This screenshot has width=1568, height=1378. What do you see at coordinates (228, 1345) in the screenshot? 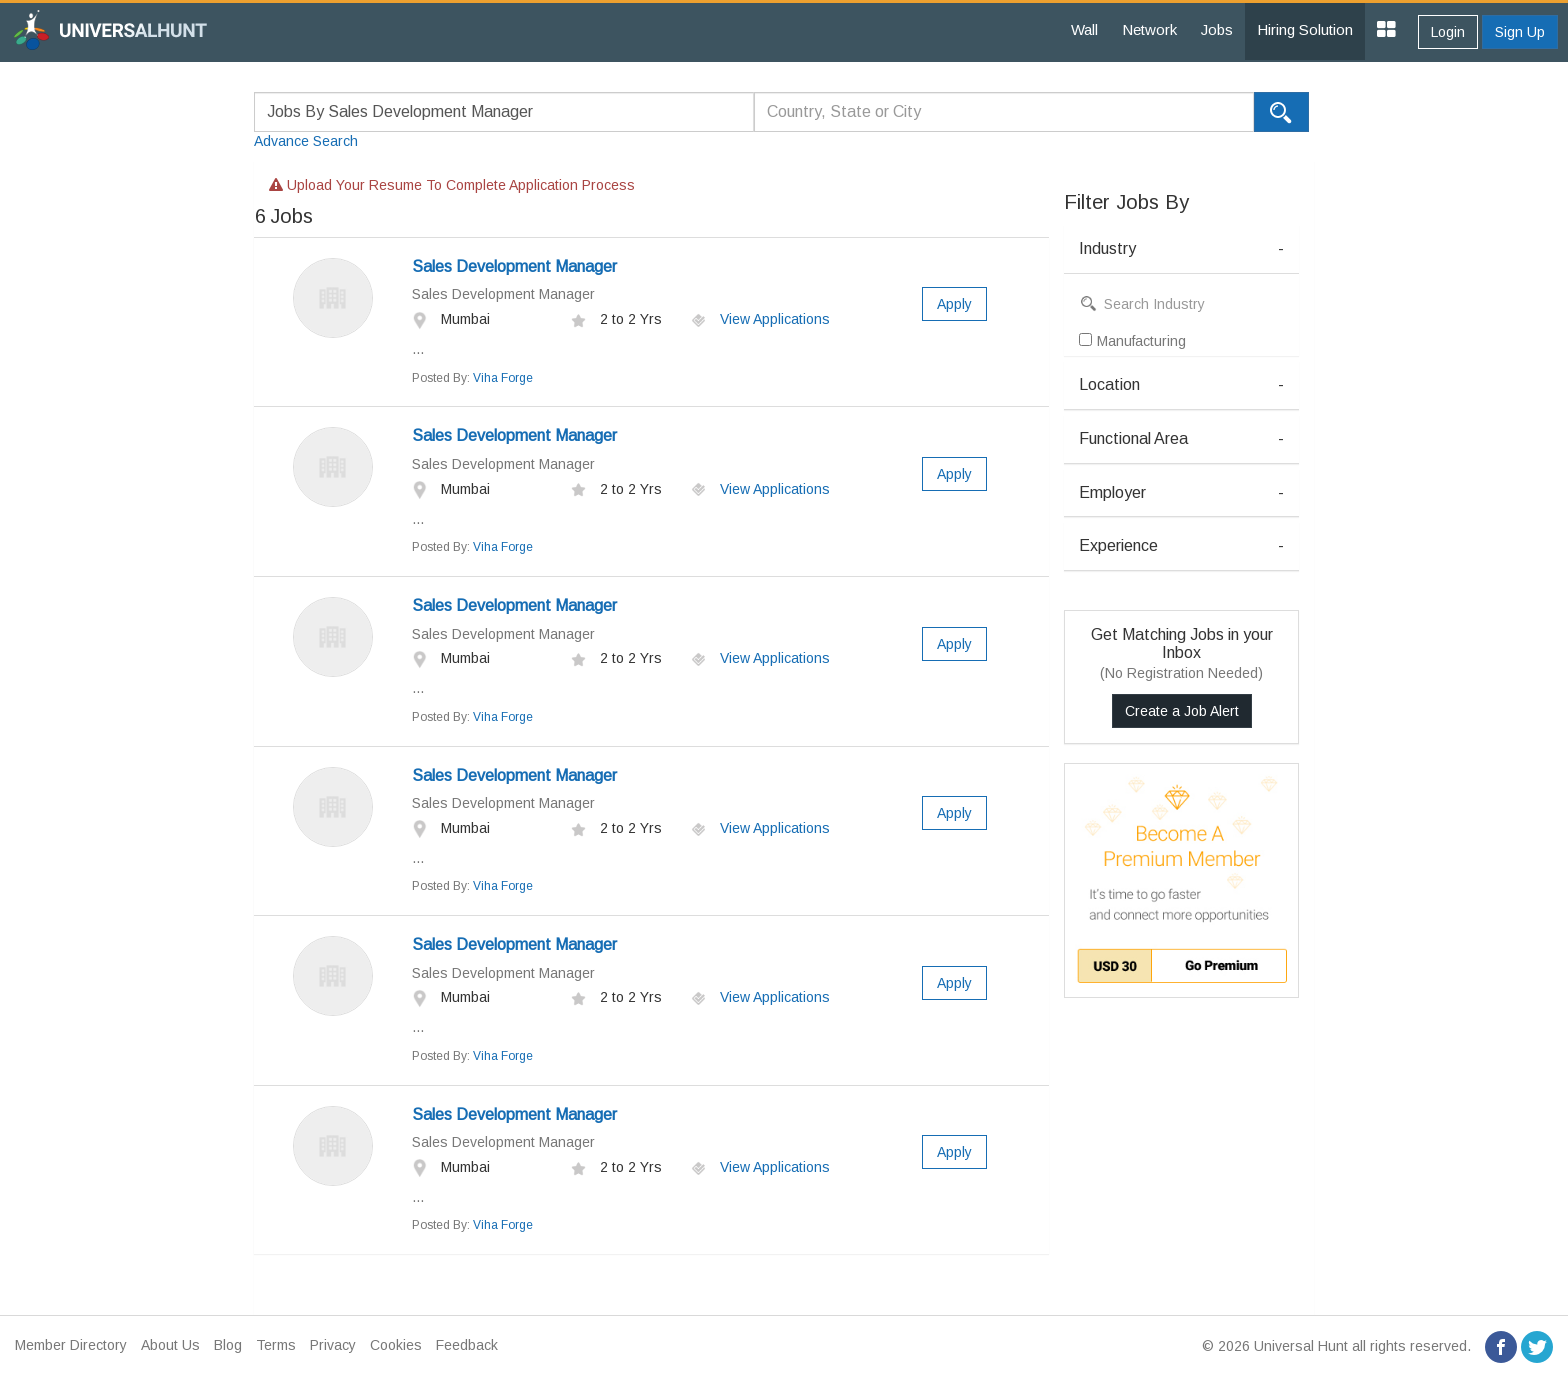
I see `Blog` at bounding box center [228, 1345].